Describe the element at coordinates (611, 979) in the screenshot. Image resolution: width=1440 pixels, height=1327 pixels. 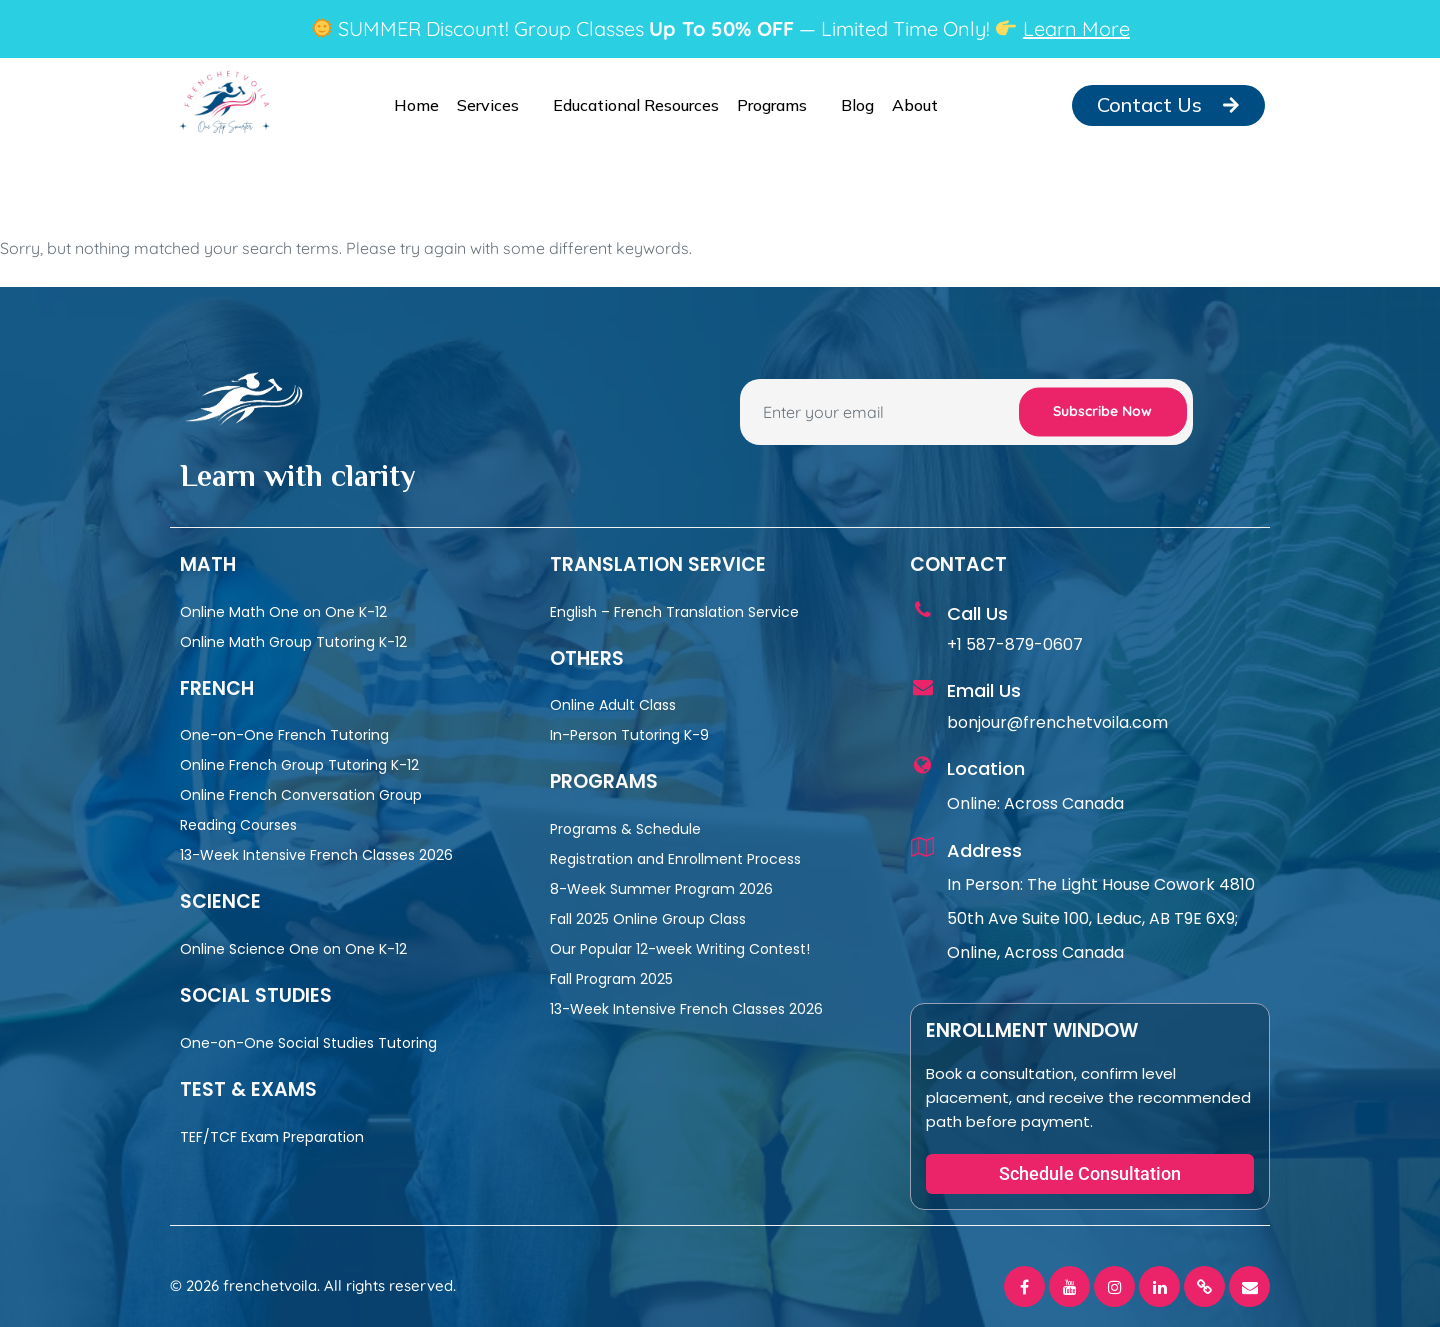
I see `Fall Program 2025` at that location.